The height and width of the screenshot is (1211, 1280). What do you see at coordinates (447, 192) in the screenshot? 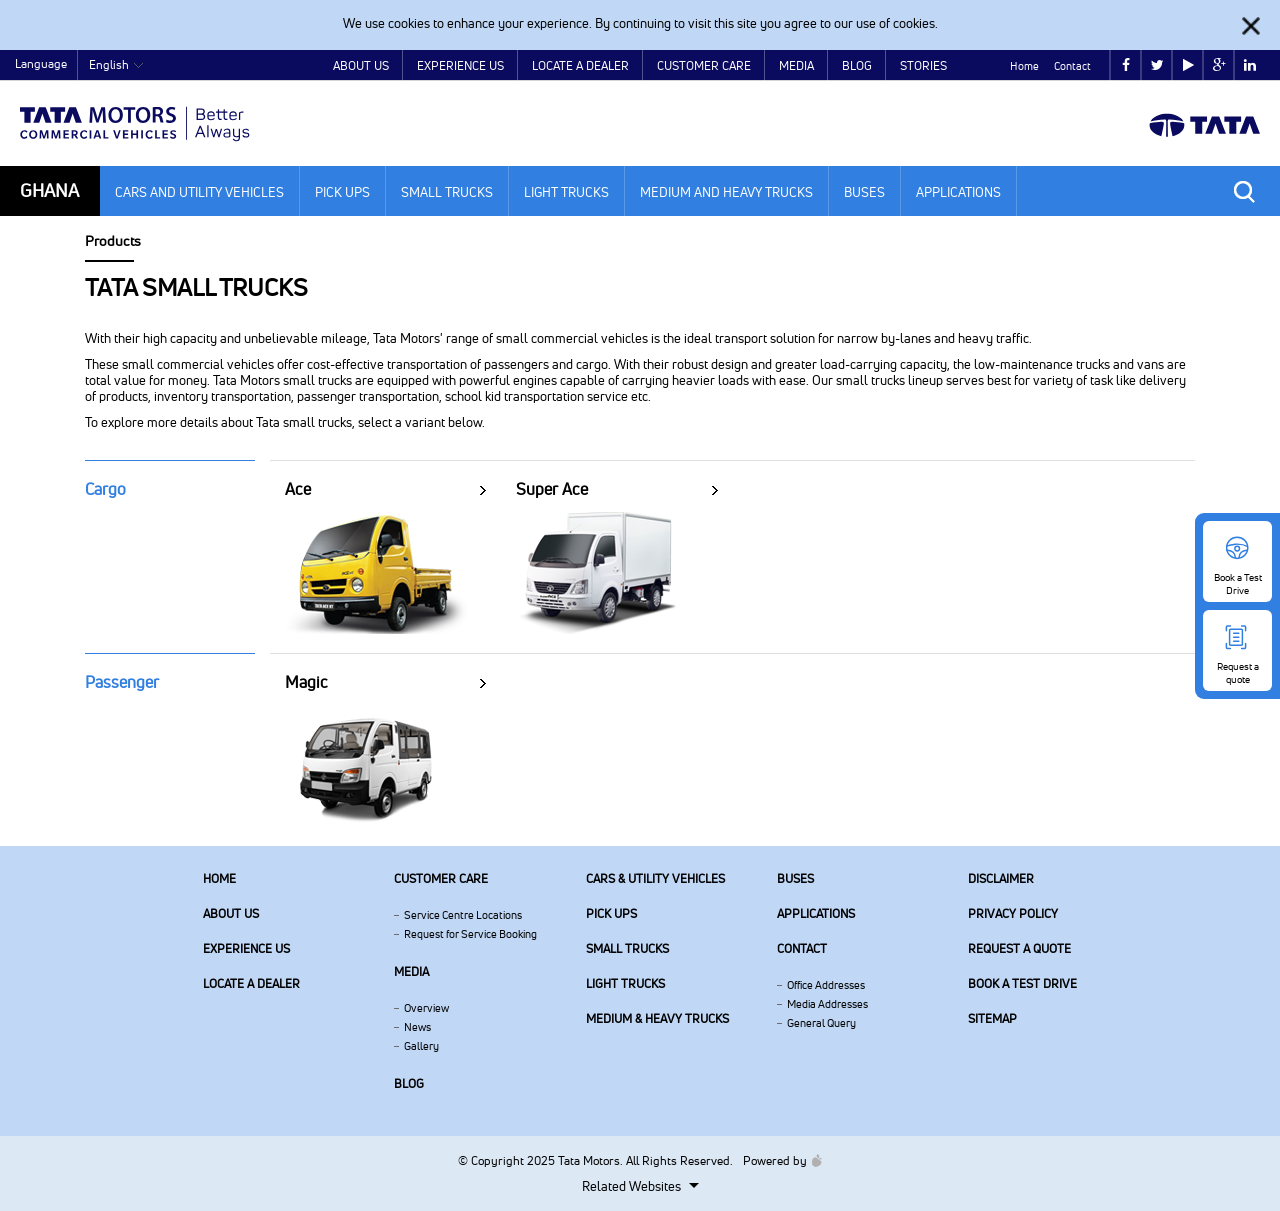
I see `Small Trucks` at bounding box center [447, 192].